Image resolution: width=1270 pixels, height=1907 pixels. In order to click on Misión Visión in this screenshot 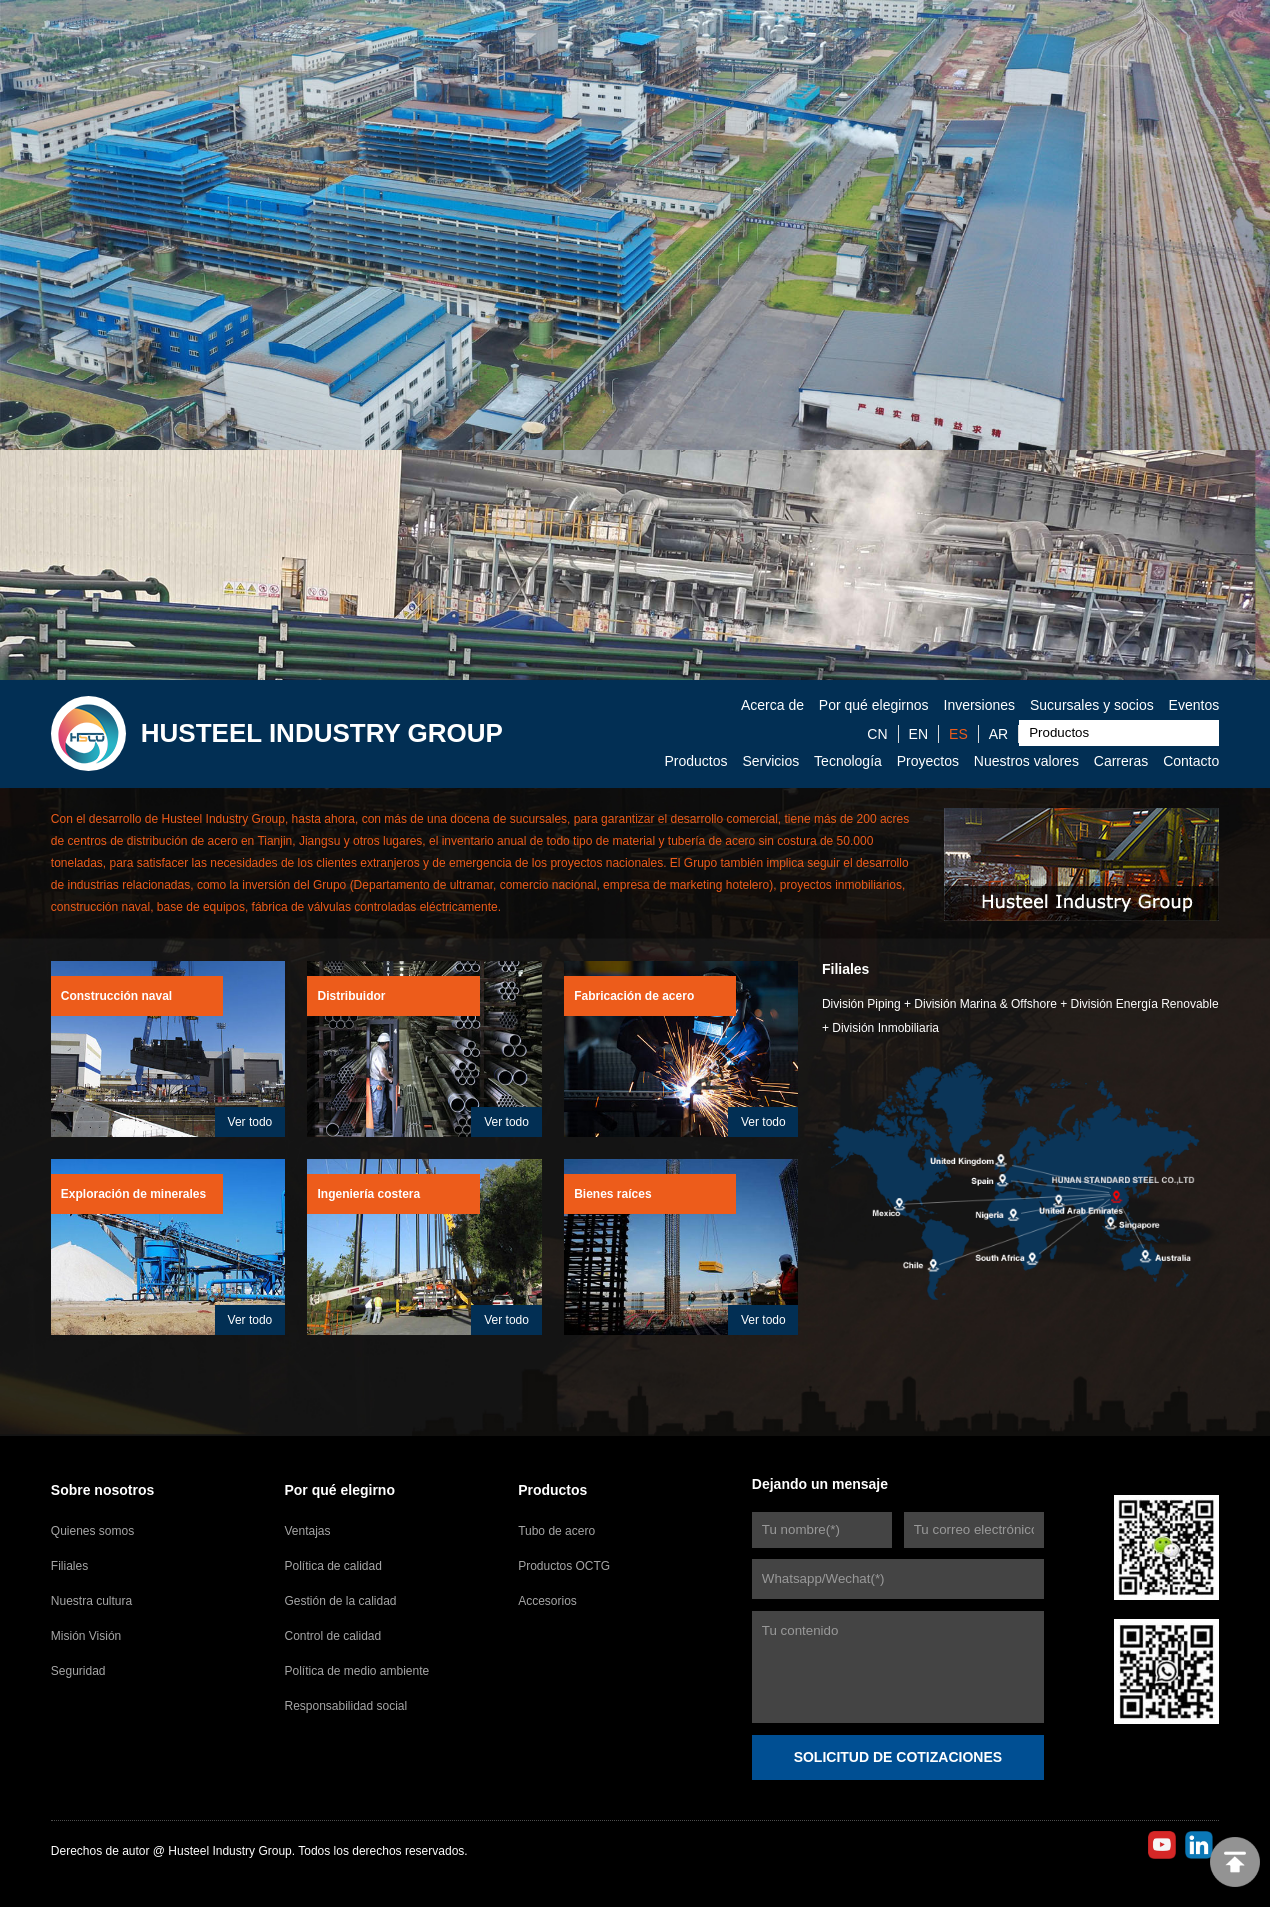, I will do `click(86, 1636)`.